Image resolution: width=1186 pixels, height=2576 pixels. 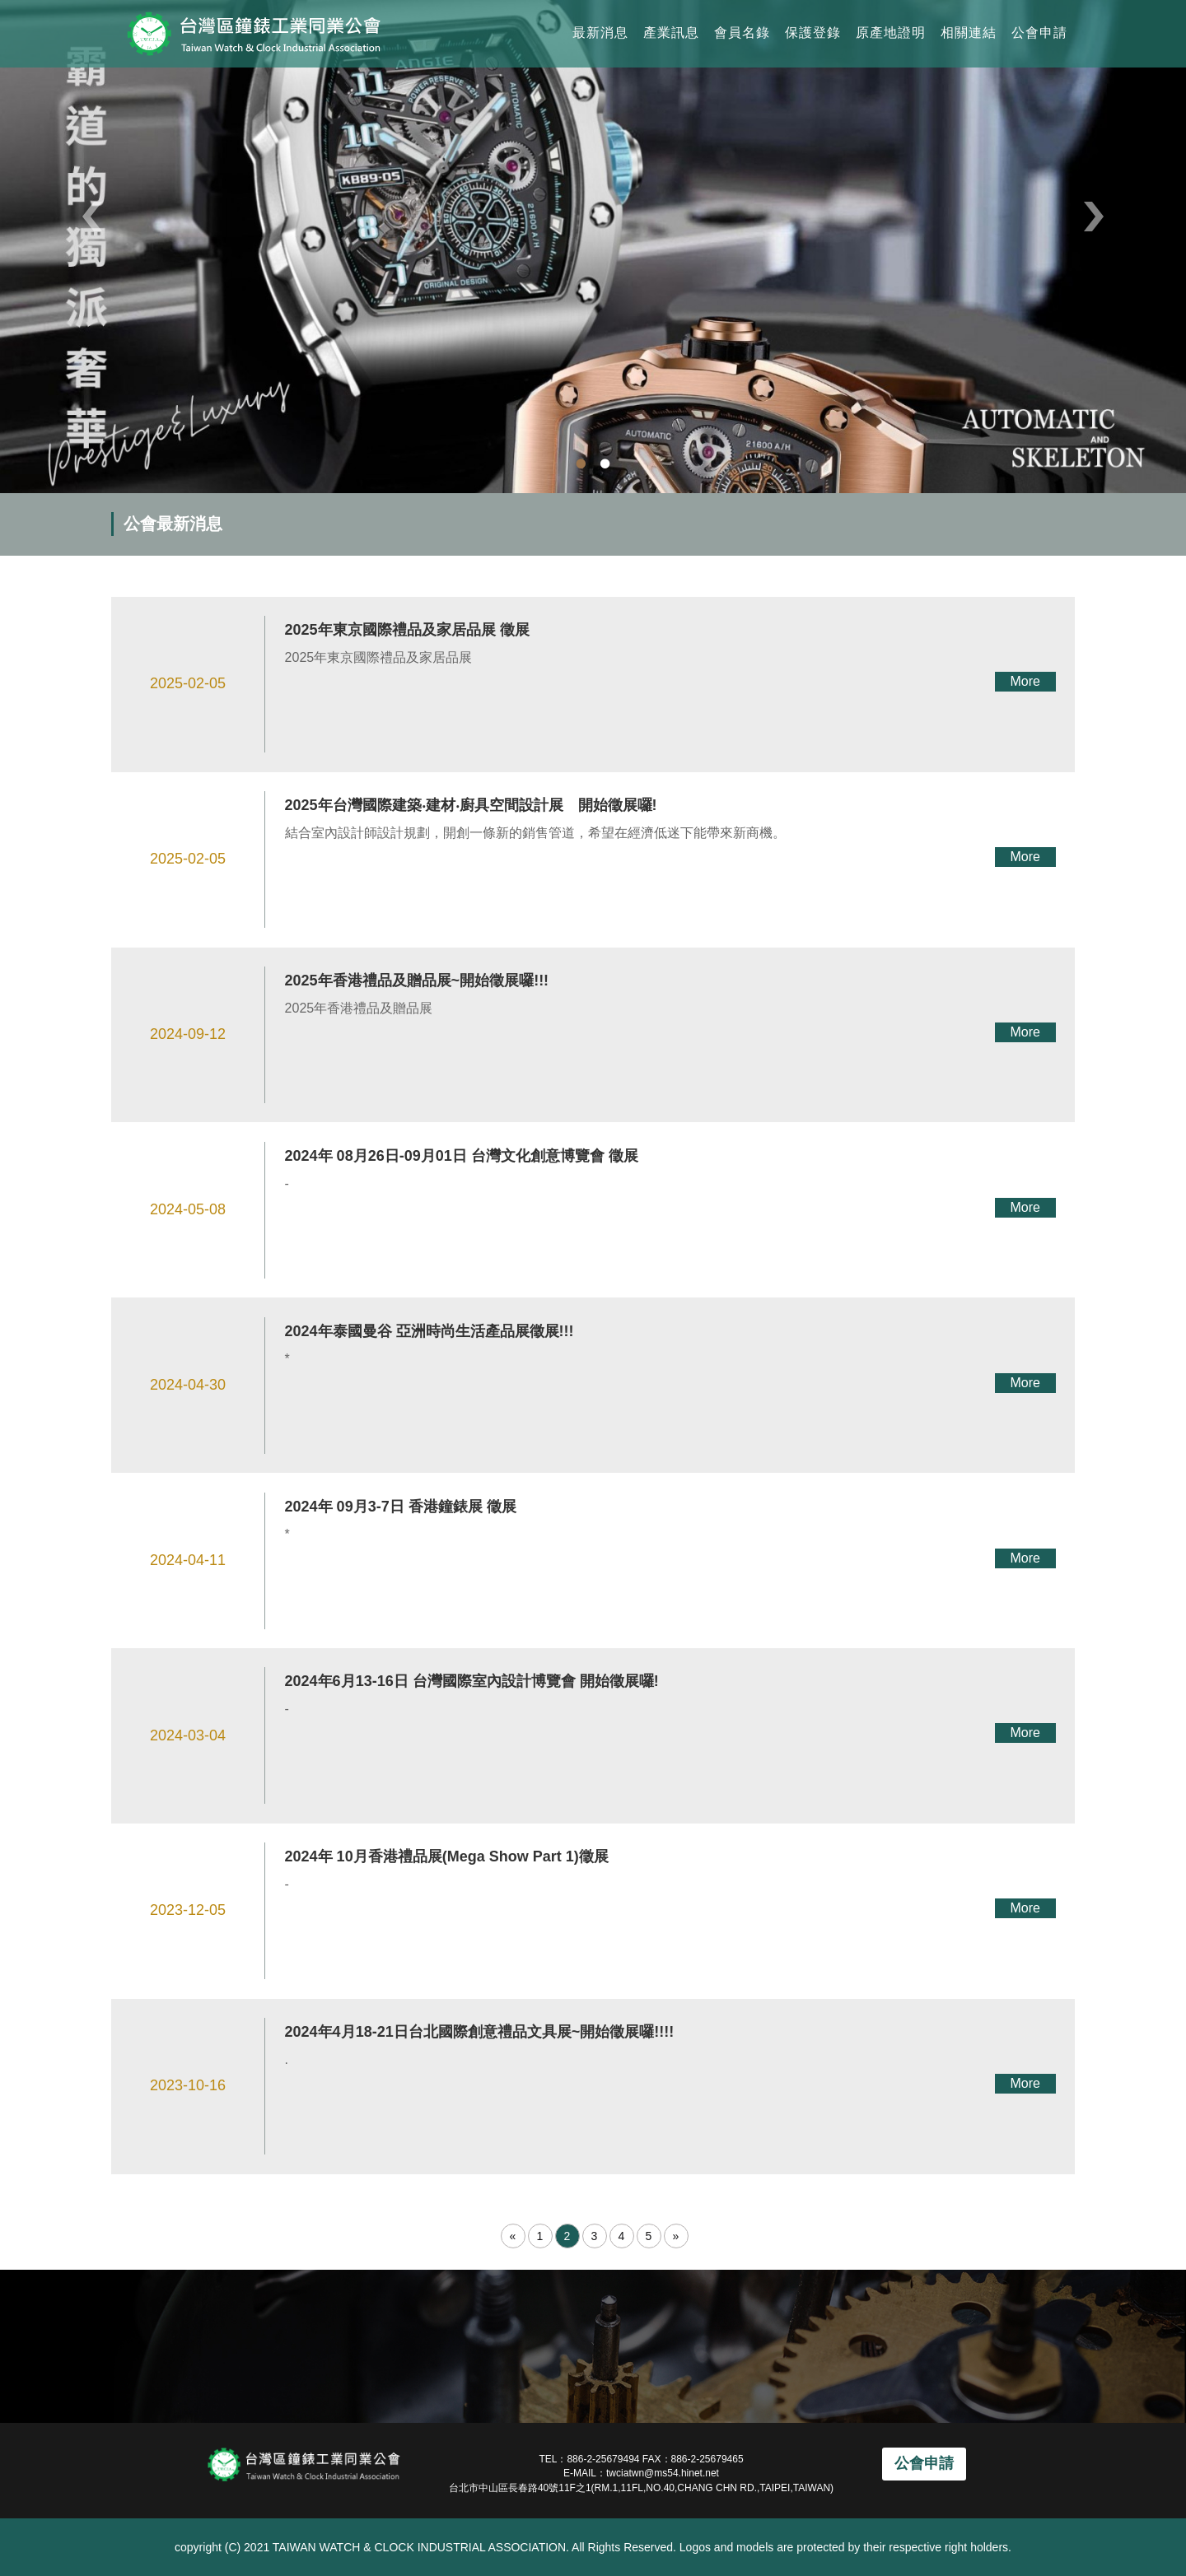 What do you see at coordinates (671, 32) in the screenshot?
I see `產業訊息` at bounding box center [671, 32].